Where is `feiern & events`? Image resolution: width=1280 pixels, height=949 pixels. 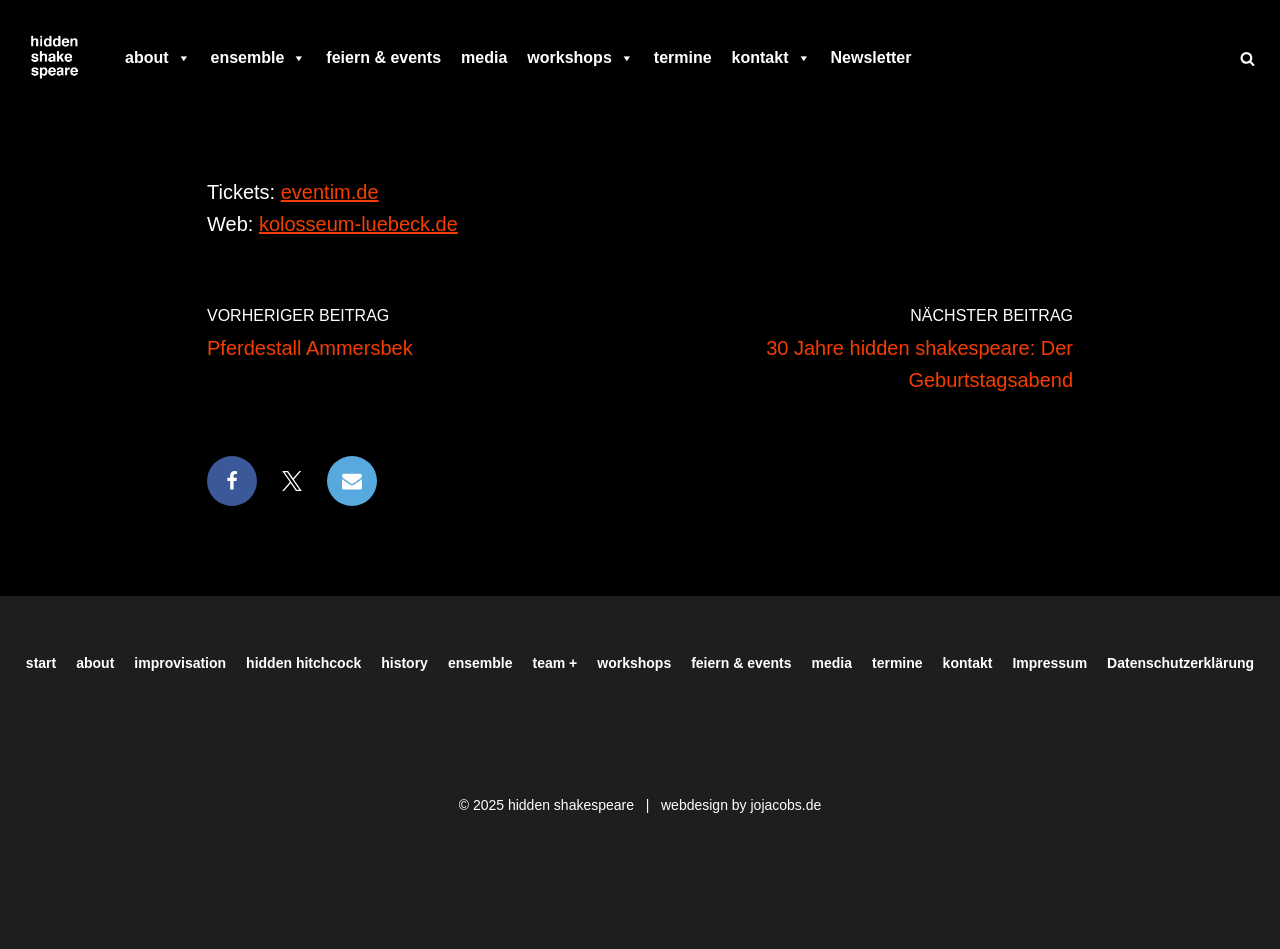
feiern & events is located at coordinates (383, 57).